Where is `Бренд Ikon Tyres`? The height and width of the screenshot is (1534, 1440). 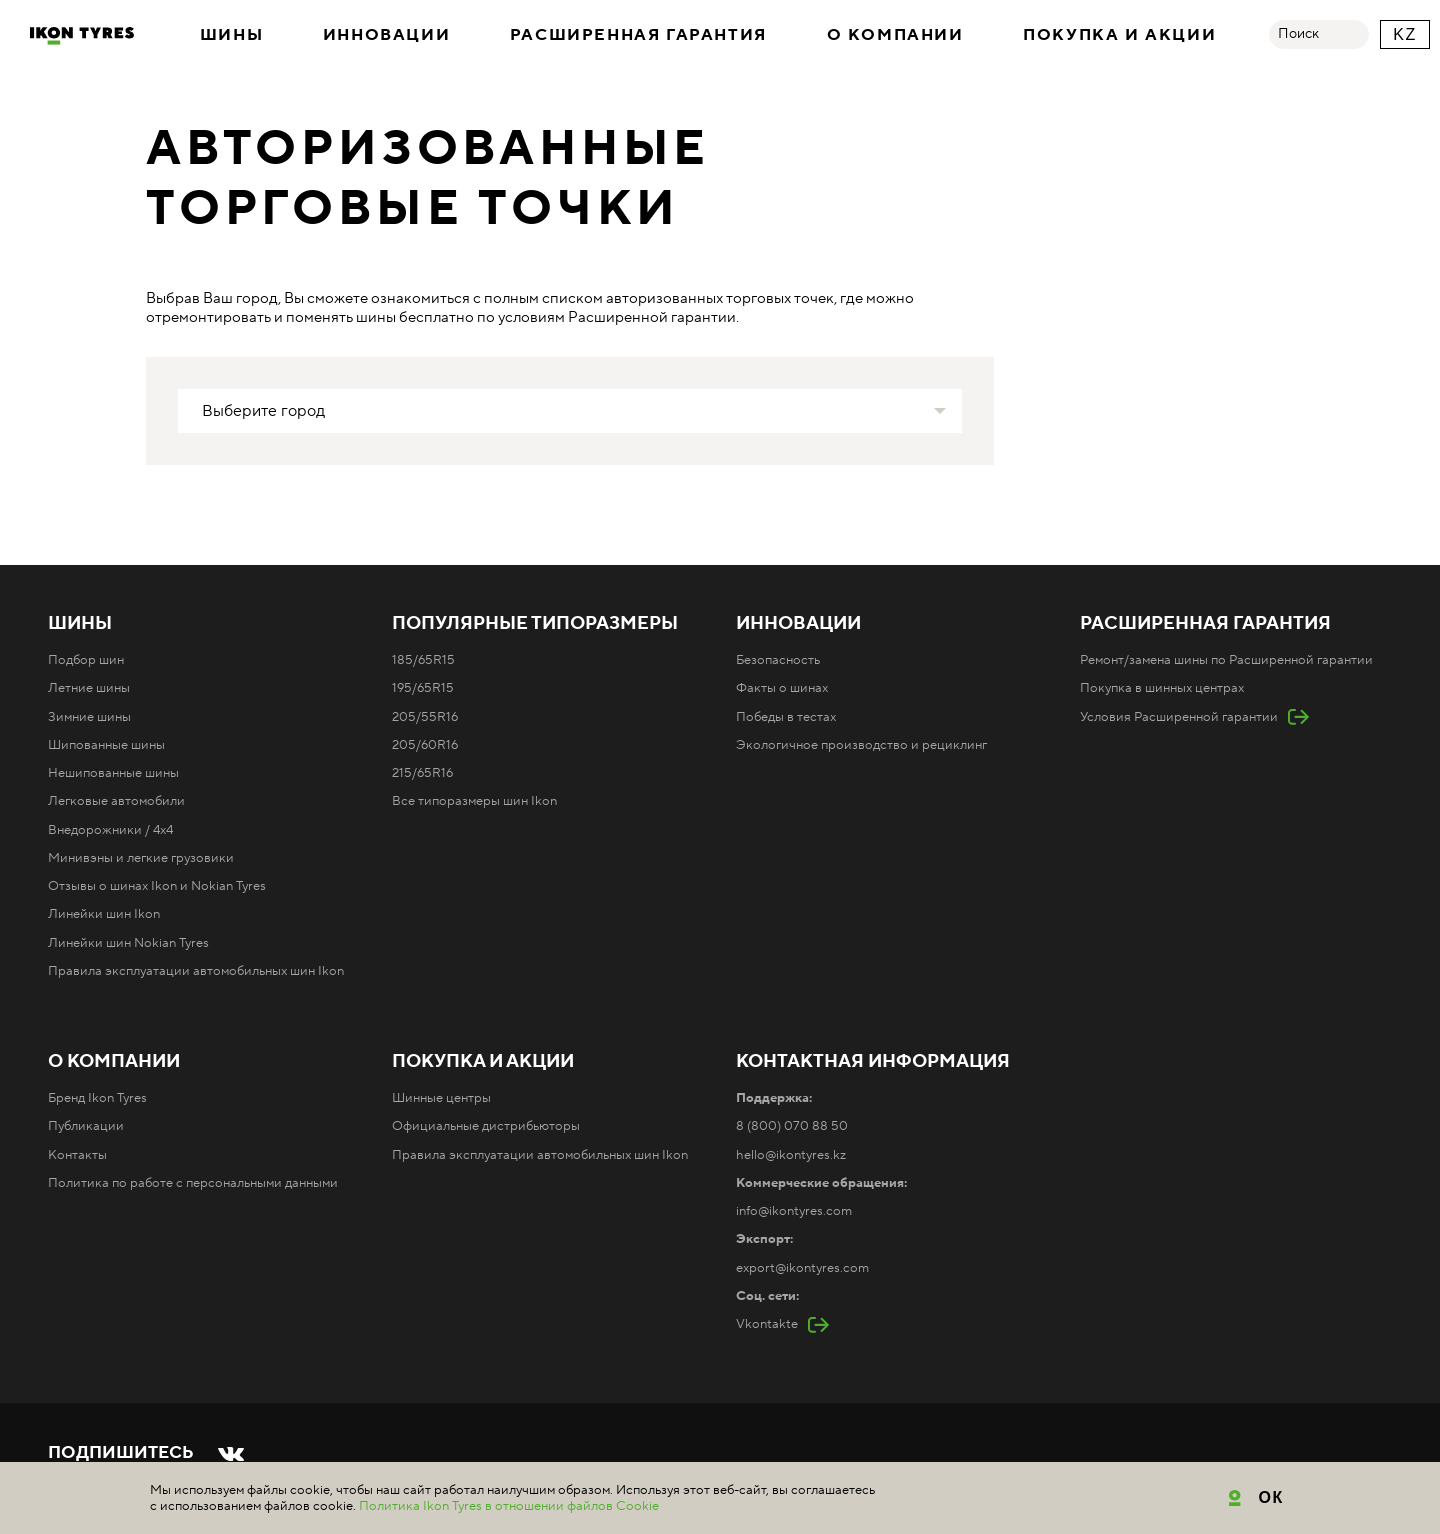
Бренд Ikon Tyres is located at coordinates (97, 1098).